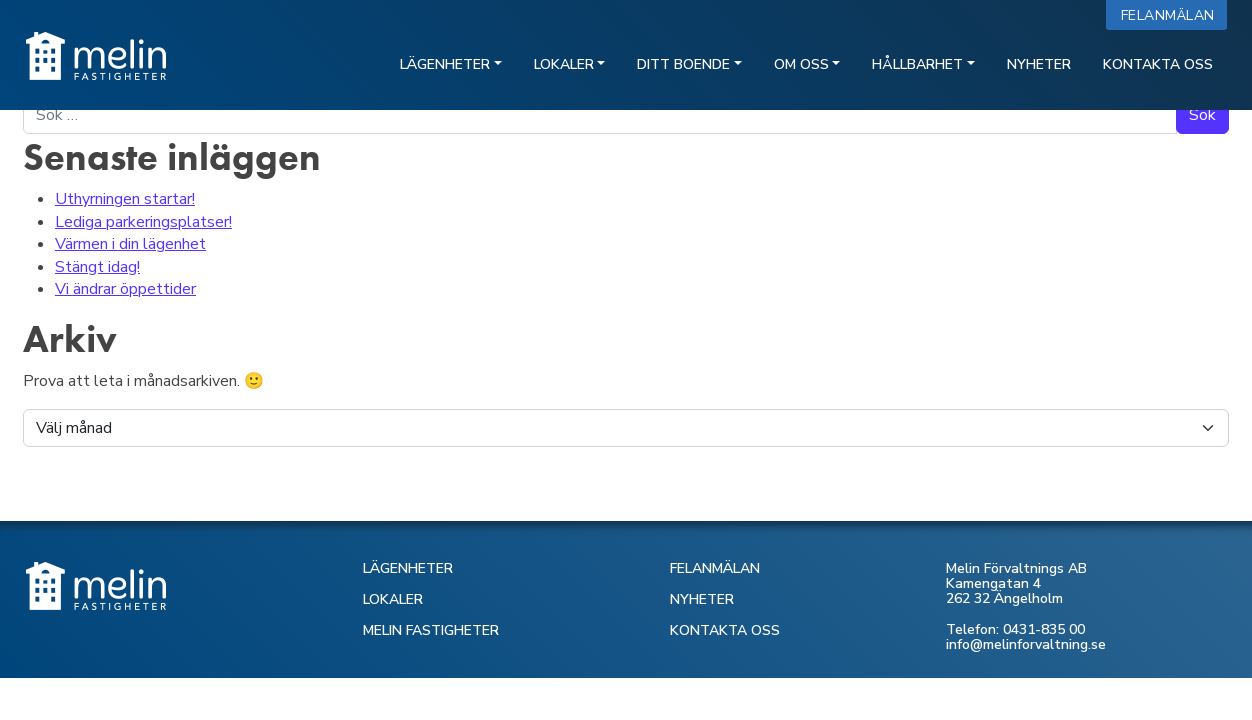 Image resolution: width=1252 pixels, height=720 pixels. Describe the element at coordinates (1172, 15) in the screenshot. I see `Felanmälan` at that location.